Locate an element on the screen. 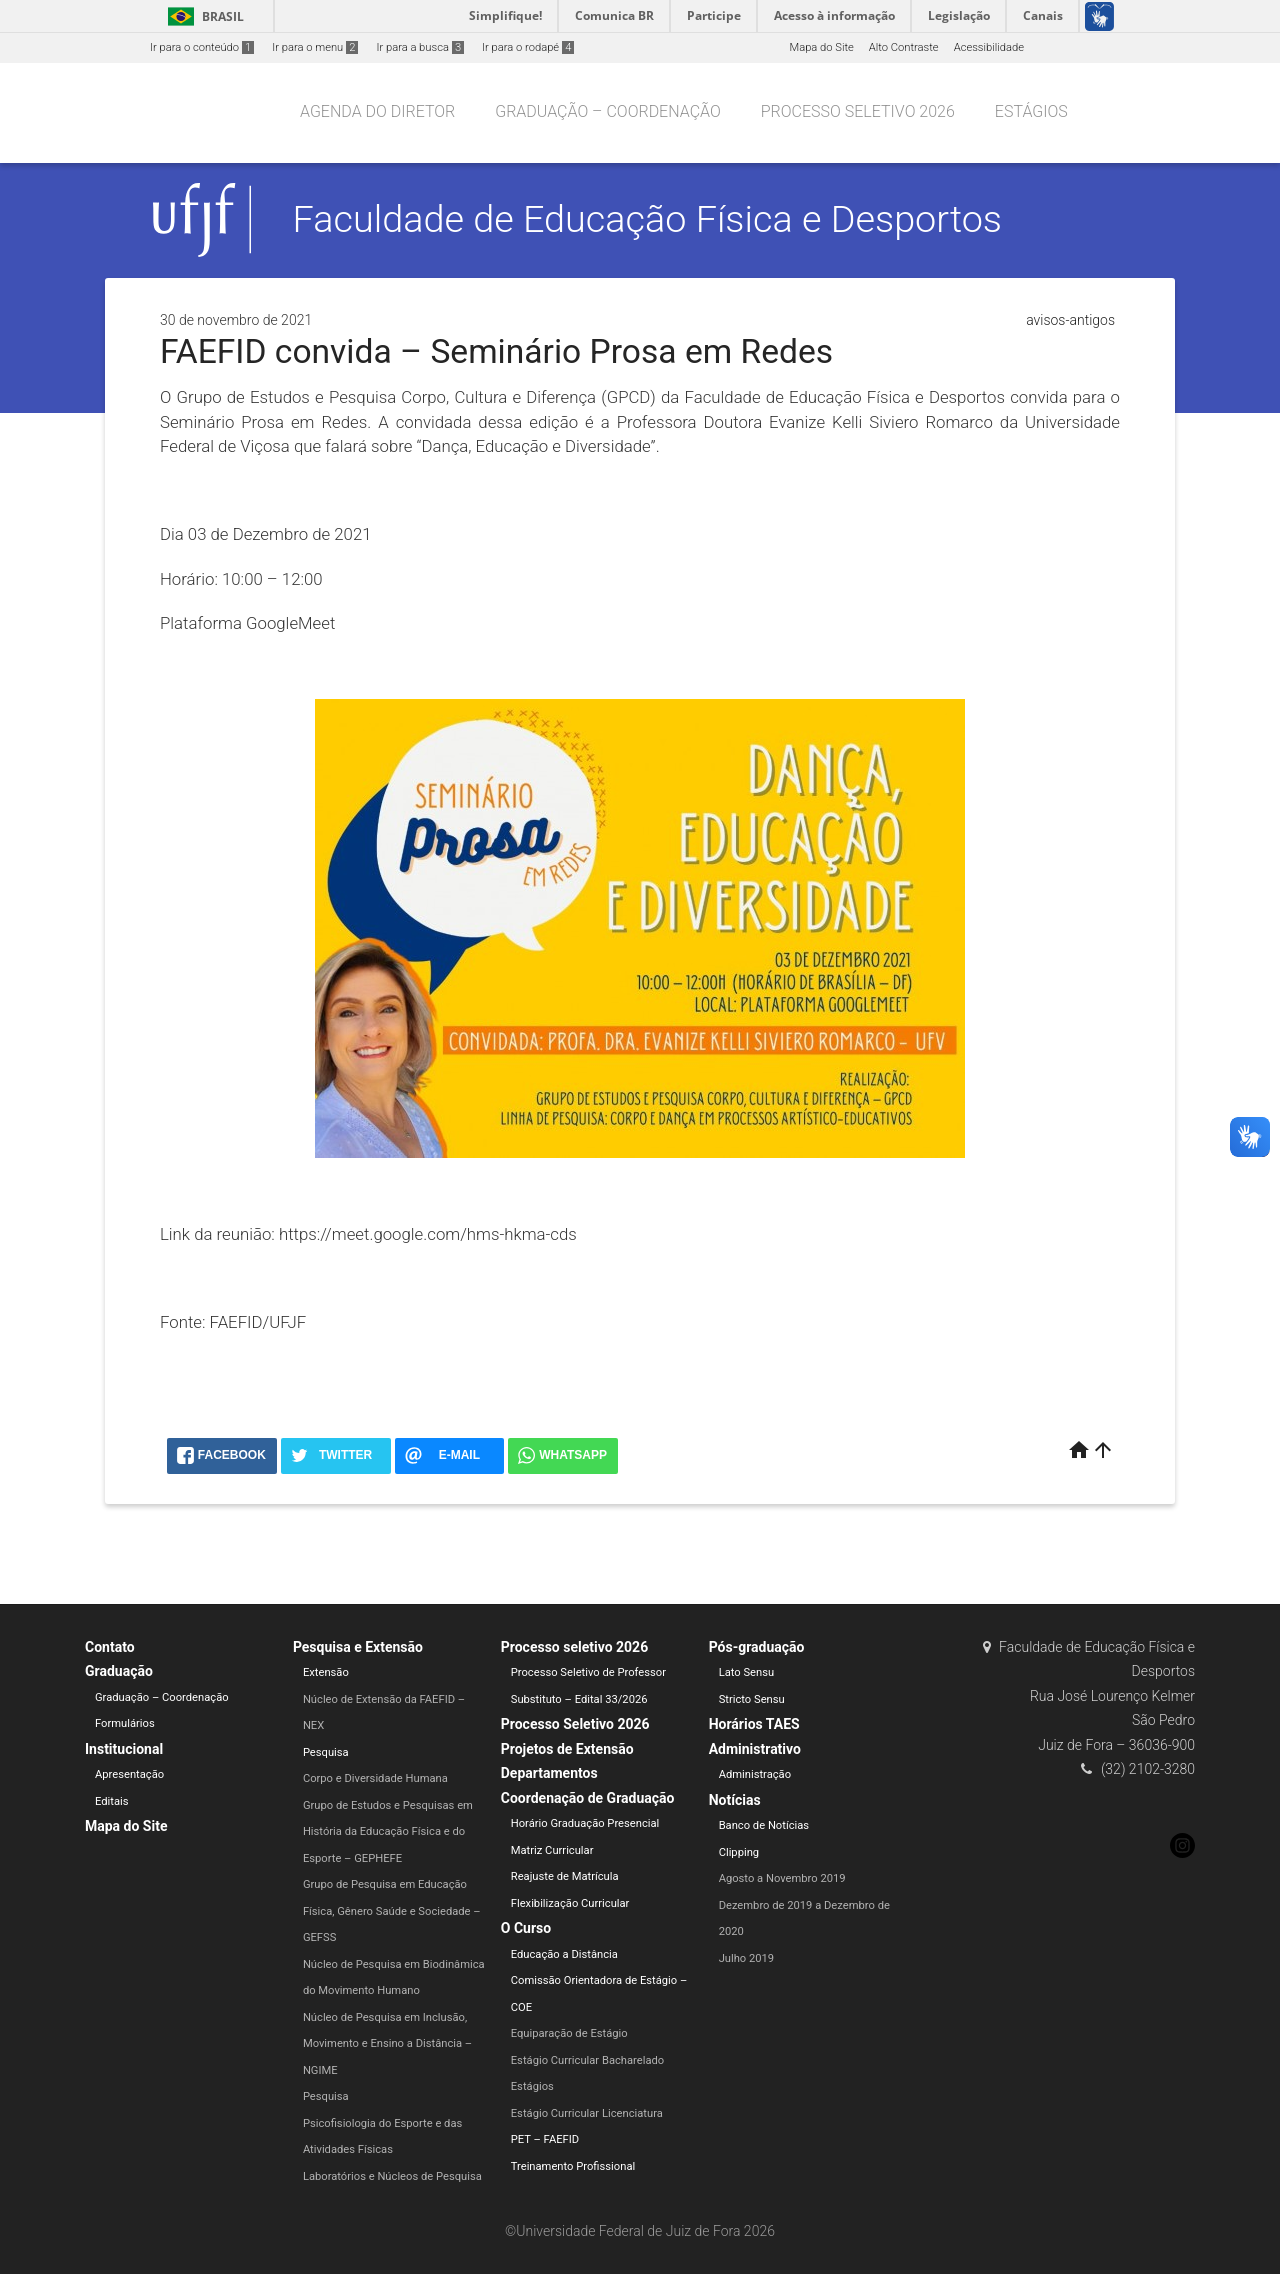  Matriz Curricular is located at coordinates (552, 1850).